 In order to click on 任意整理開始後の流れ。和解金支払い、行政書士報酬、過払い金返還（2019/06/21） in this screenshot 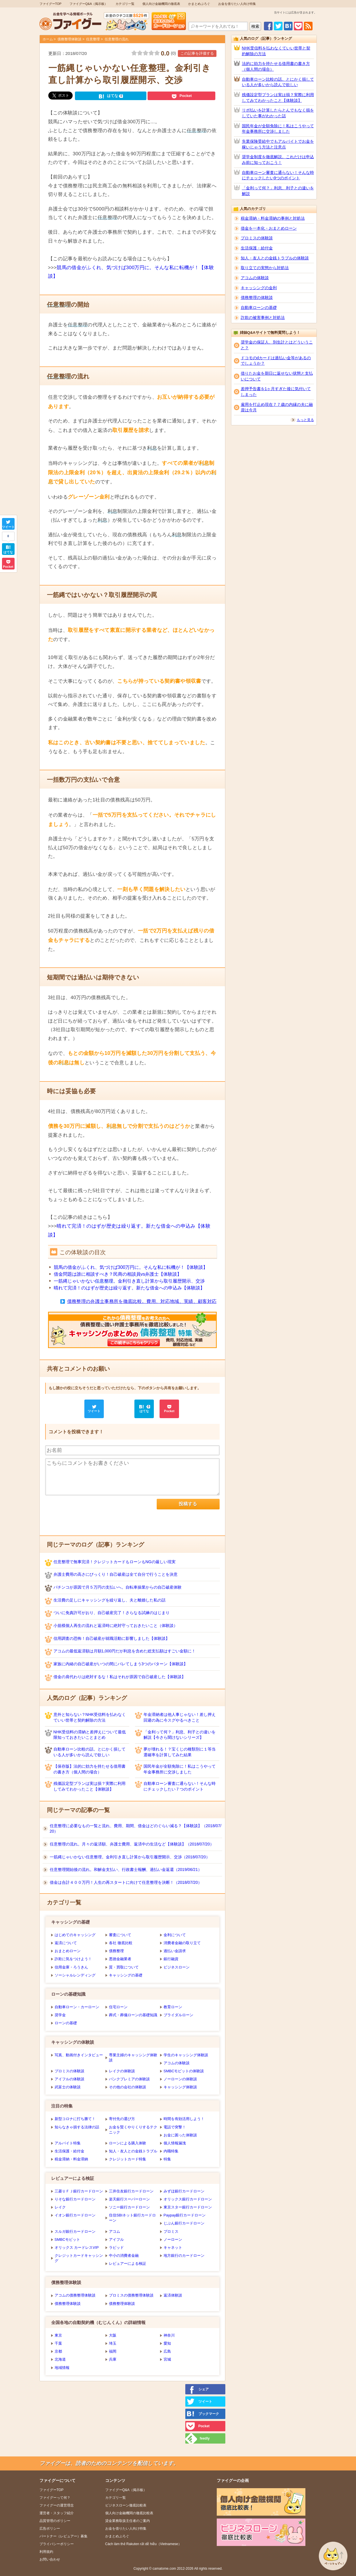, I will do `click(126, 1869)`.